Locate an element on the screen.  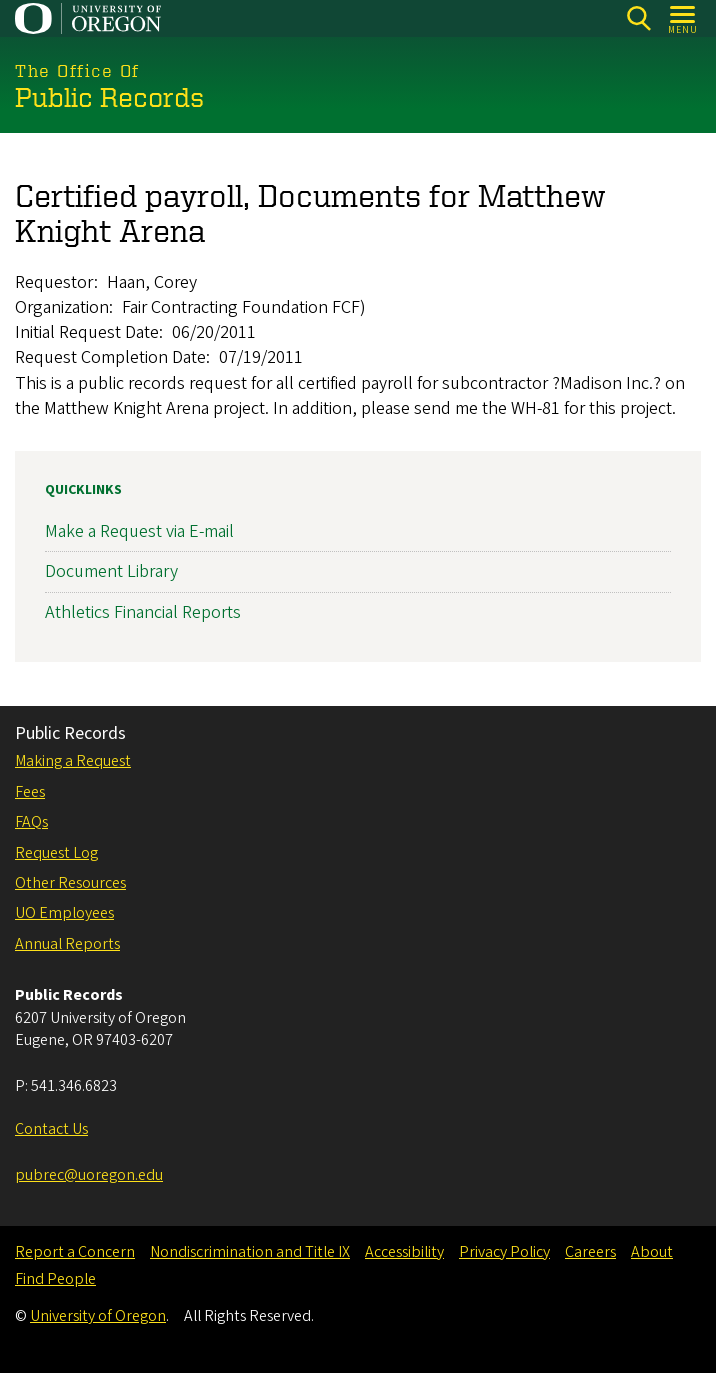
Accessibility is located at coordinates (404, 1252).